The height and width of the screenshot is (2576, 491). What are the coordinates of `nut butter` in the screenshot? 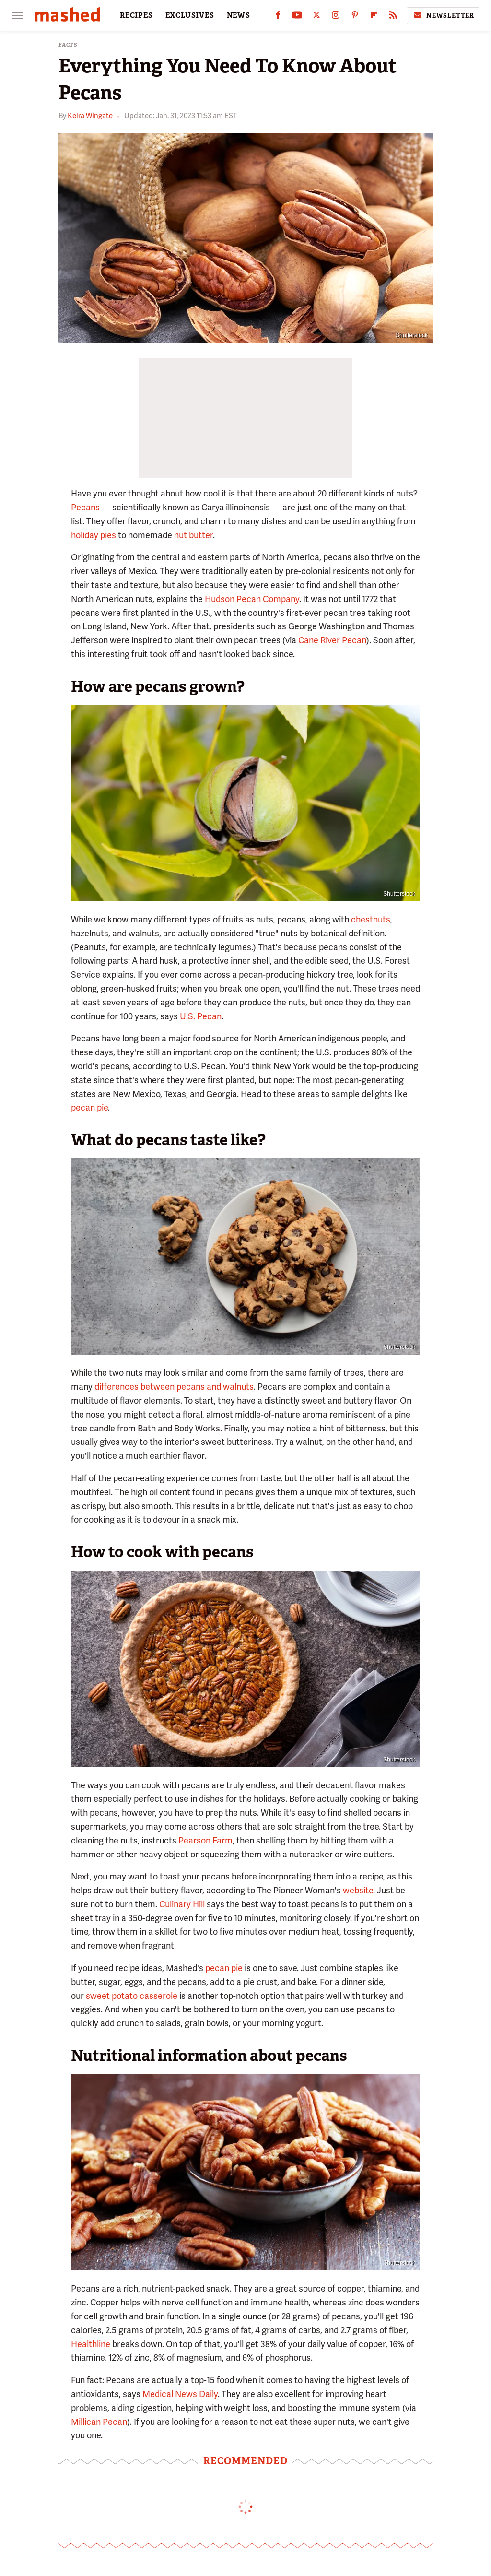 It's located at (193, 535).